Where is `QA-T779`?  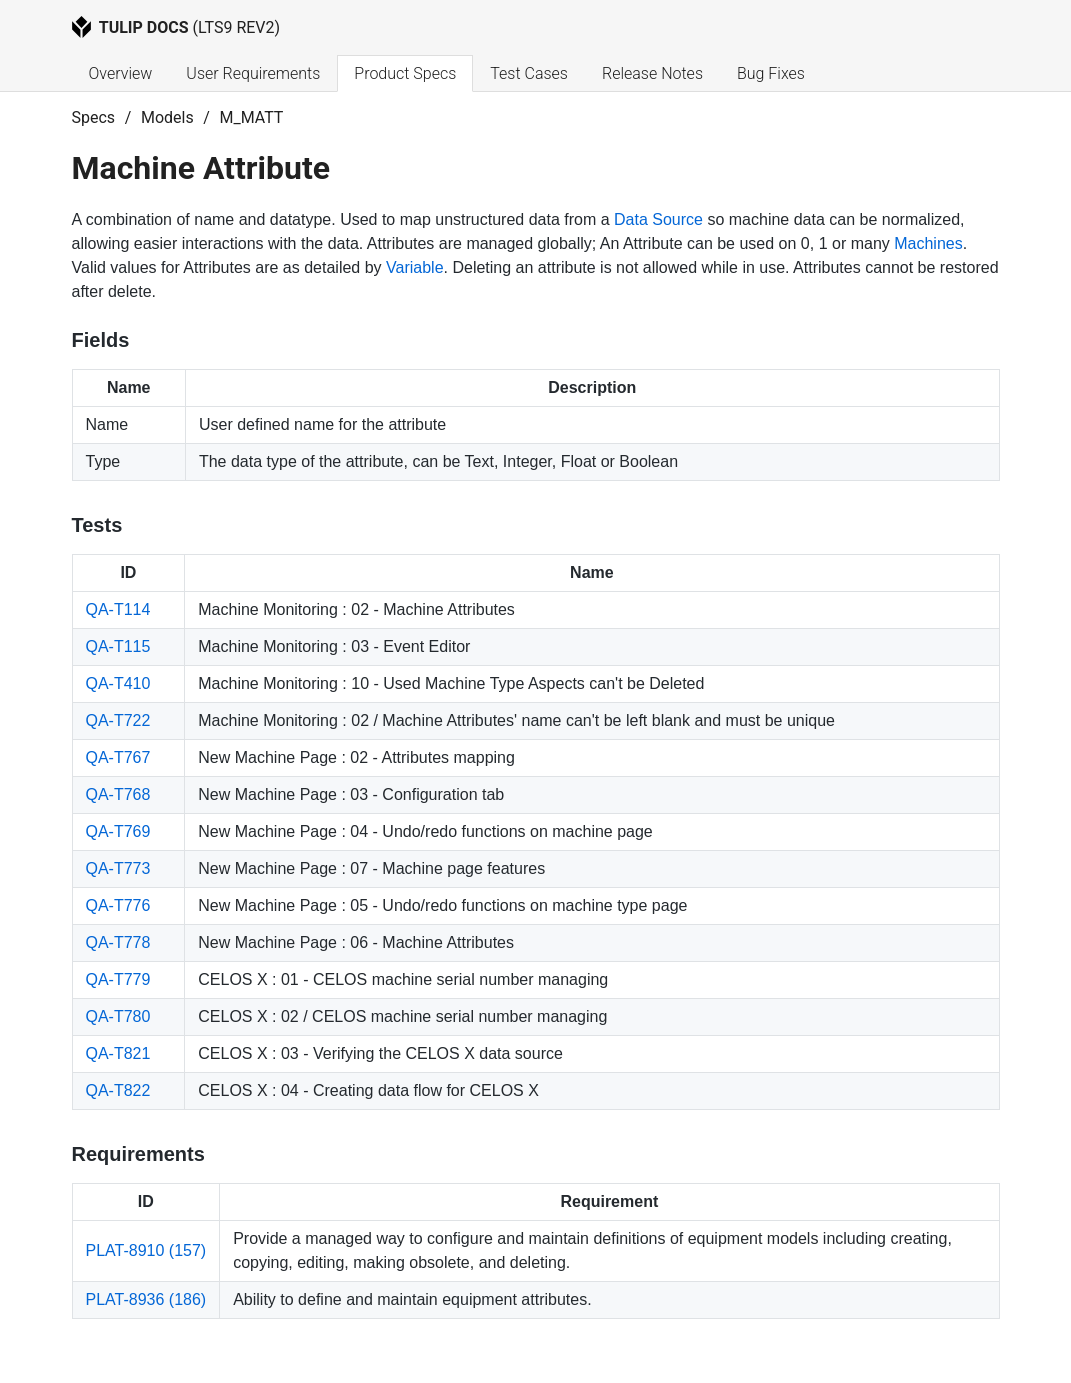 QA-T779 is located at coordinates (118, 979).